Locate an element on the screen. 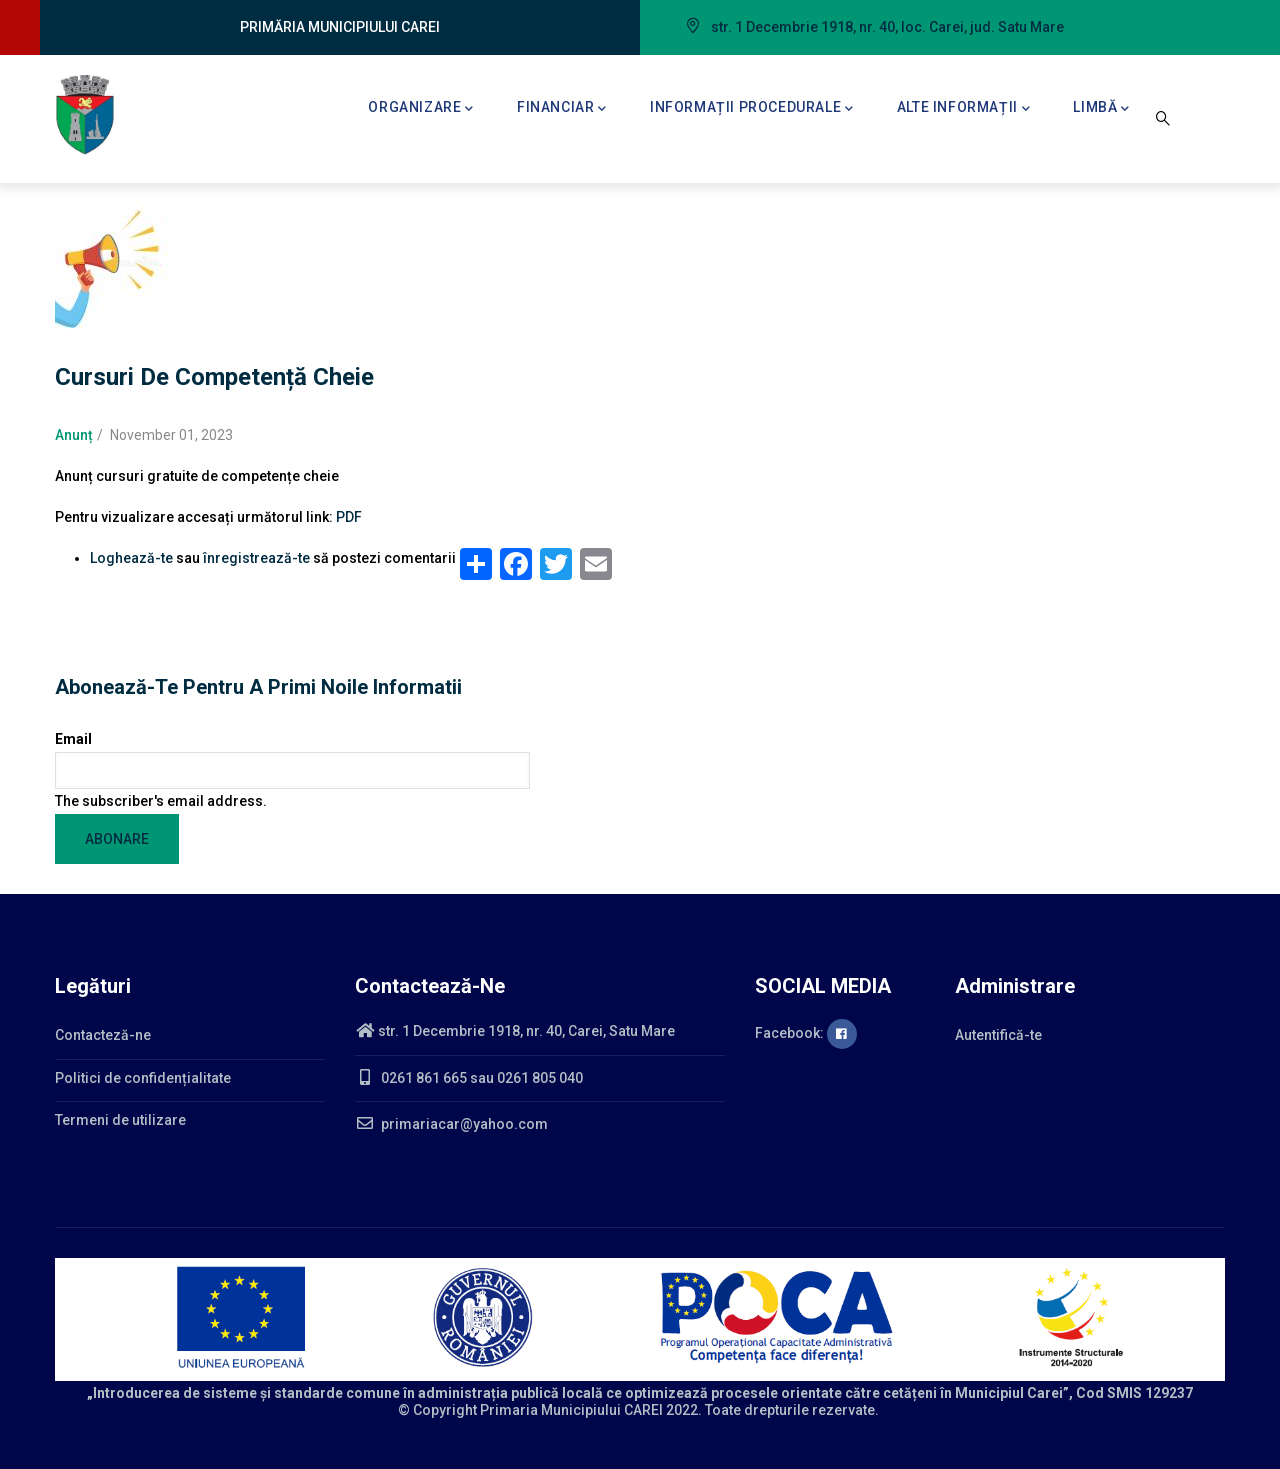 The width and height of the screenshot is (1280, 1469). Politici de confidențialitate is located at coordinates (143, 1078).